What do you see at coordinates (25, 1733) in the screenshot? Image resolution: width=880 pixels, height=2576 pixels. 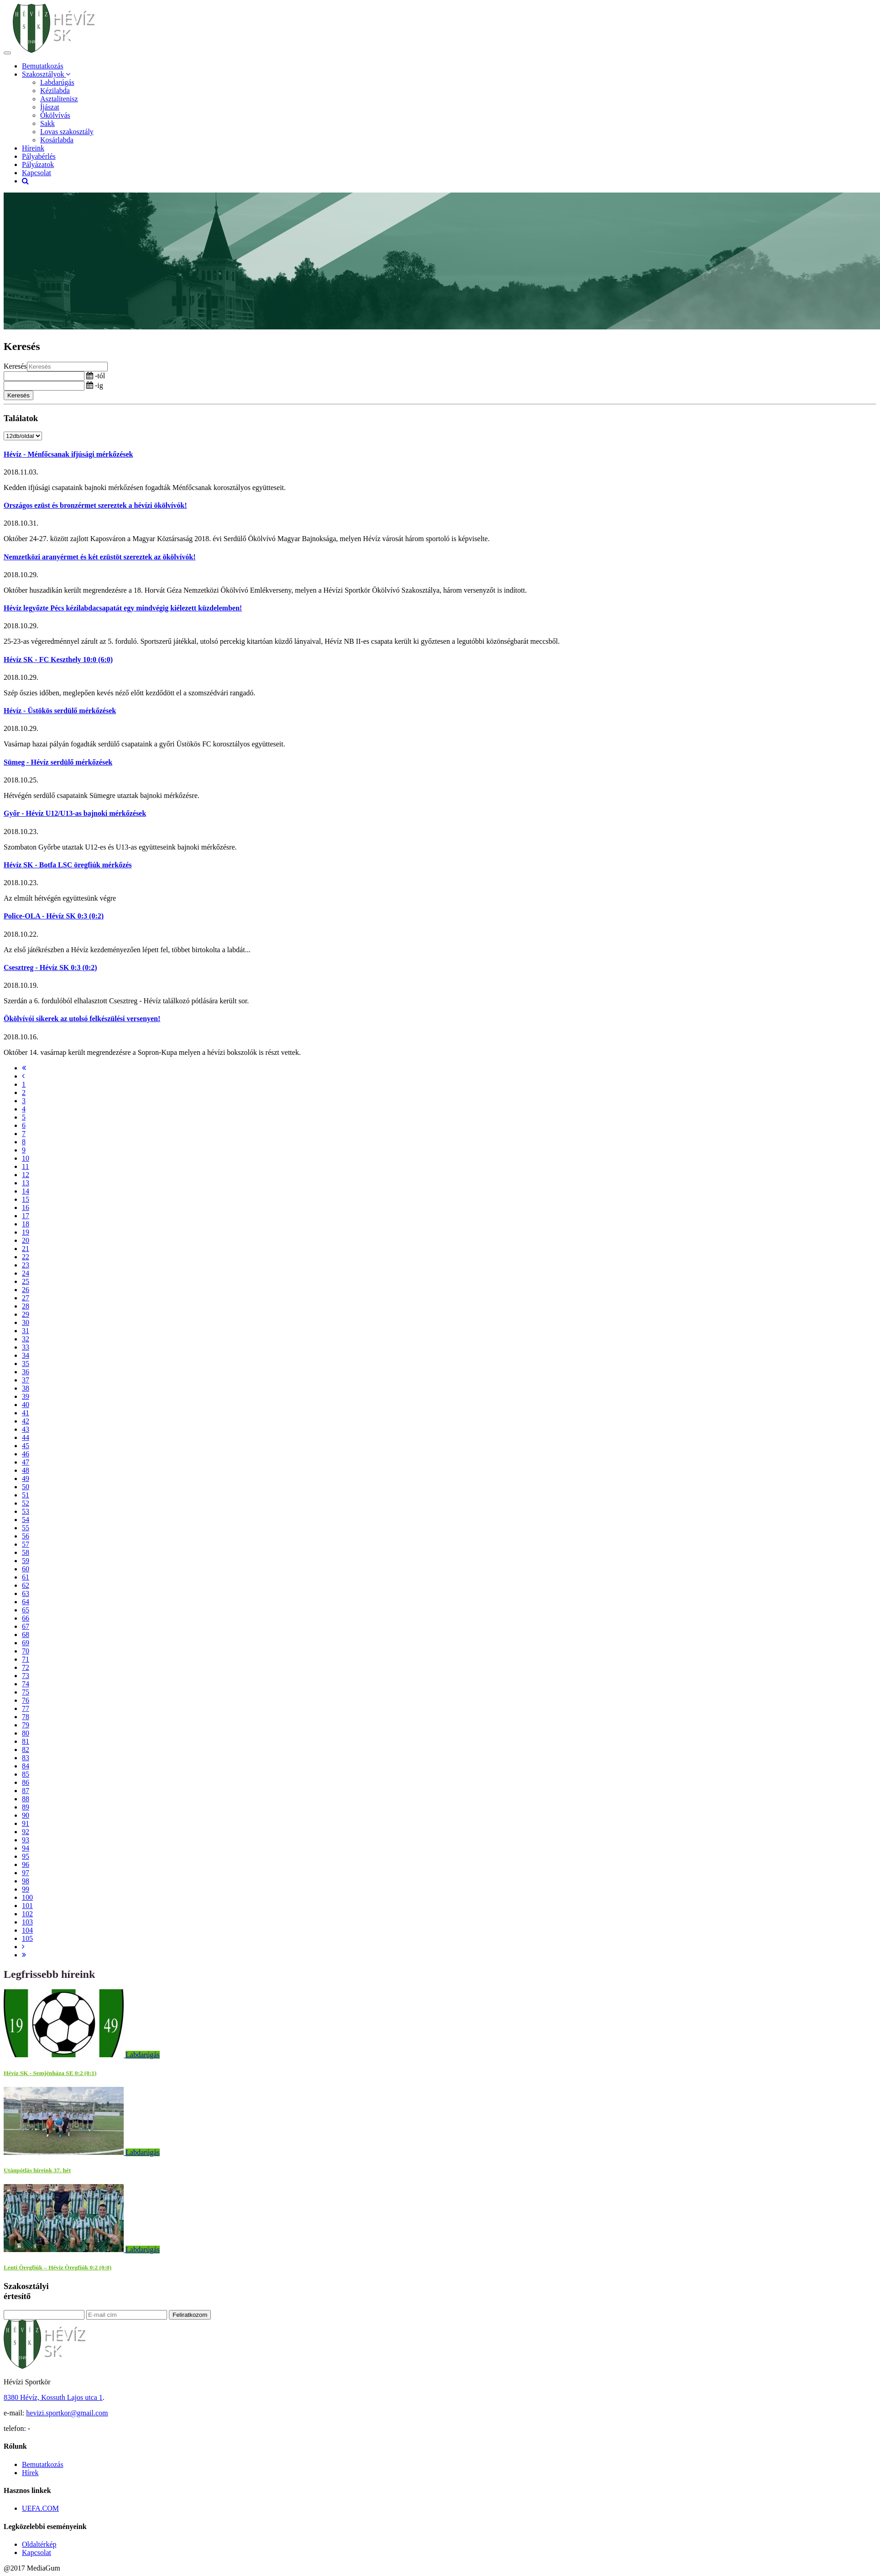 I see `80` at bounding box center [25, 1733].